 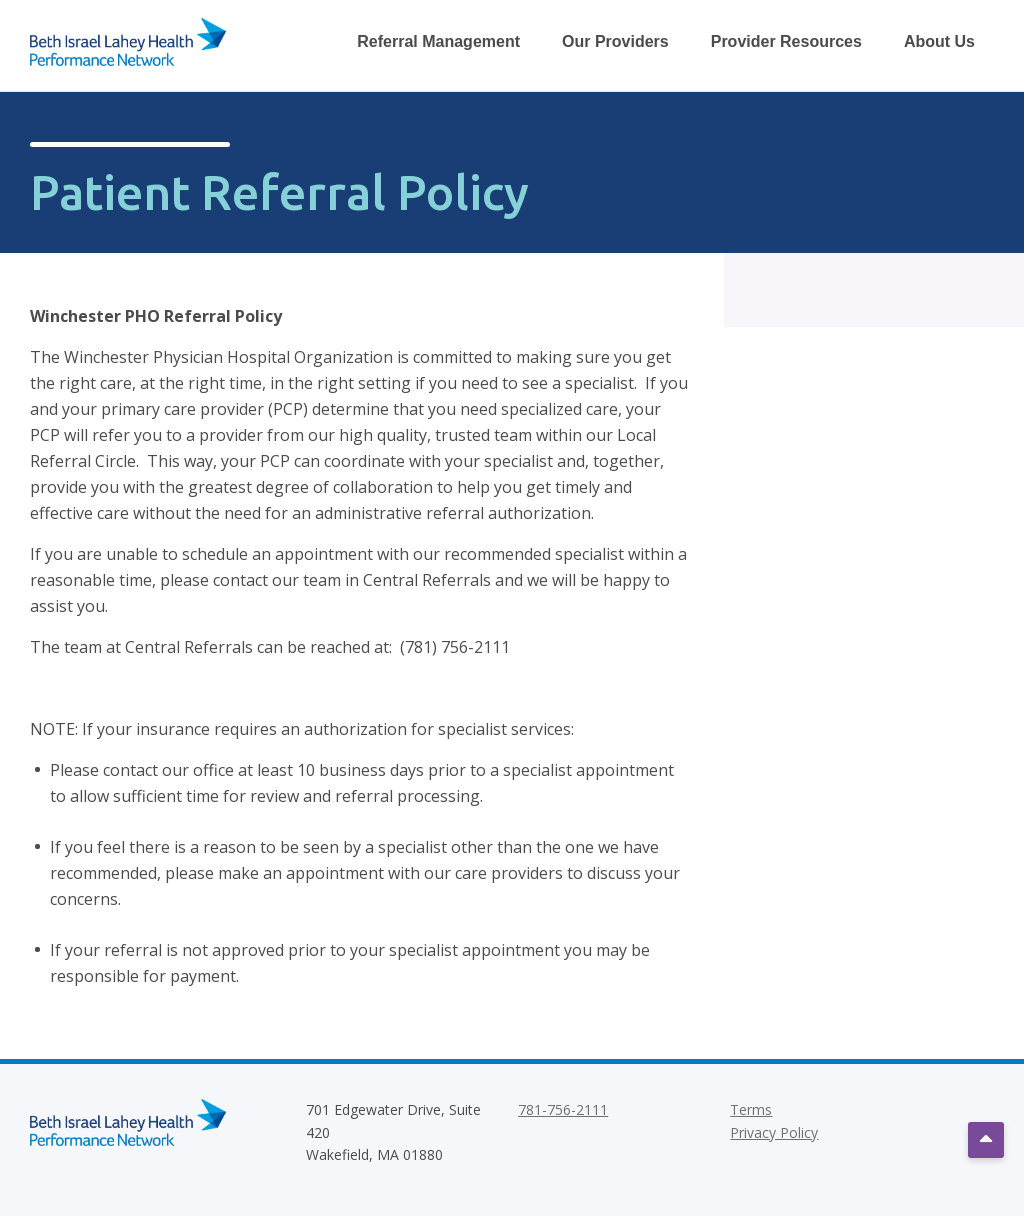 What do you see at coordinates (939, 41) in the screenshot?
I see `About Us [Toggle About Us Dropdown Menu]` at bounding box center [939, 41].